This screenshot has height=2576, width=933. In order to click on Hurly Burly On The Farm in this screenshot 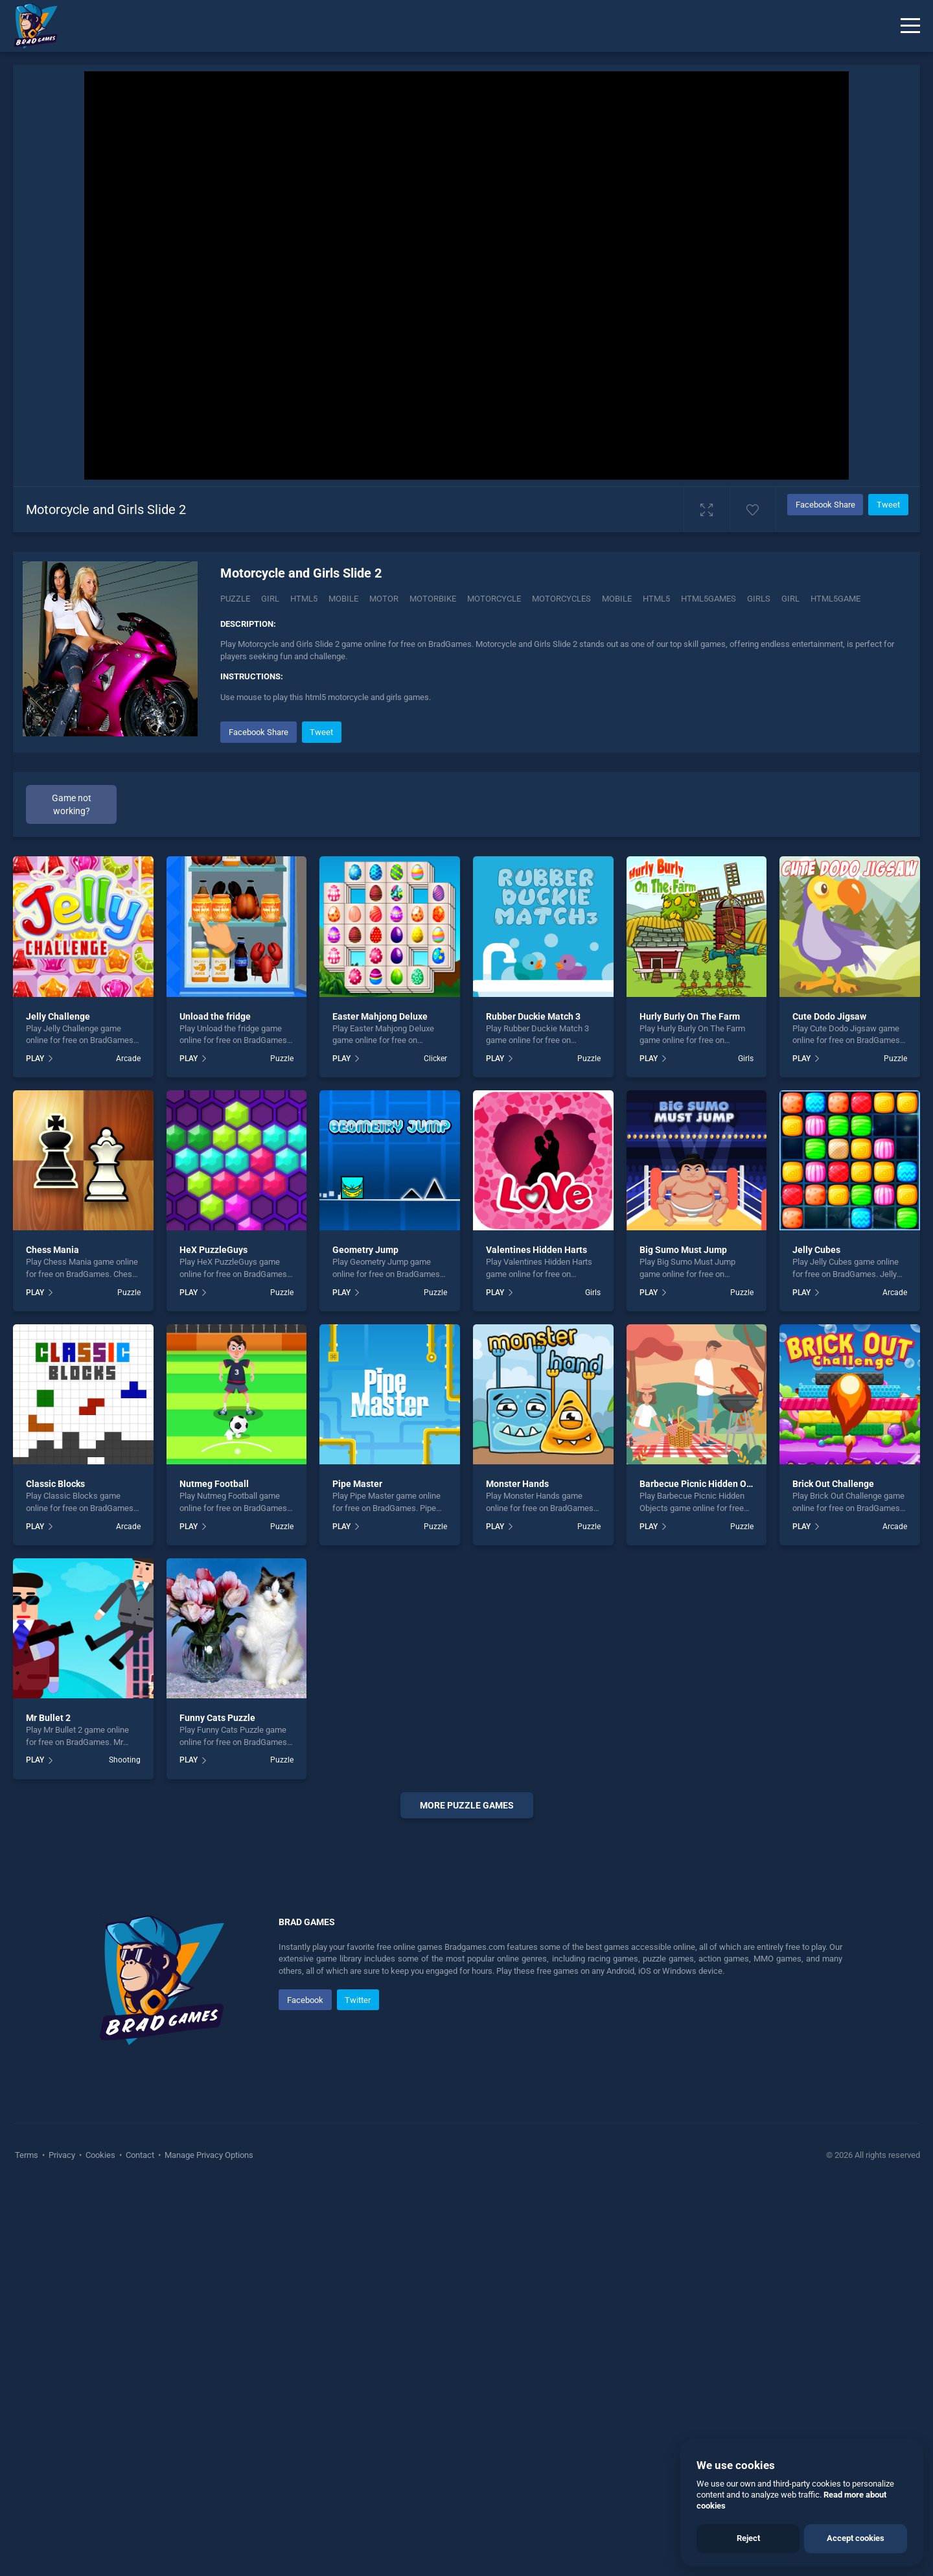, I will do `click(689, 1016)`.